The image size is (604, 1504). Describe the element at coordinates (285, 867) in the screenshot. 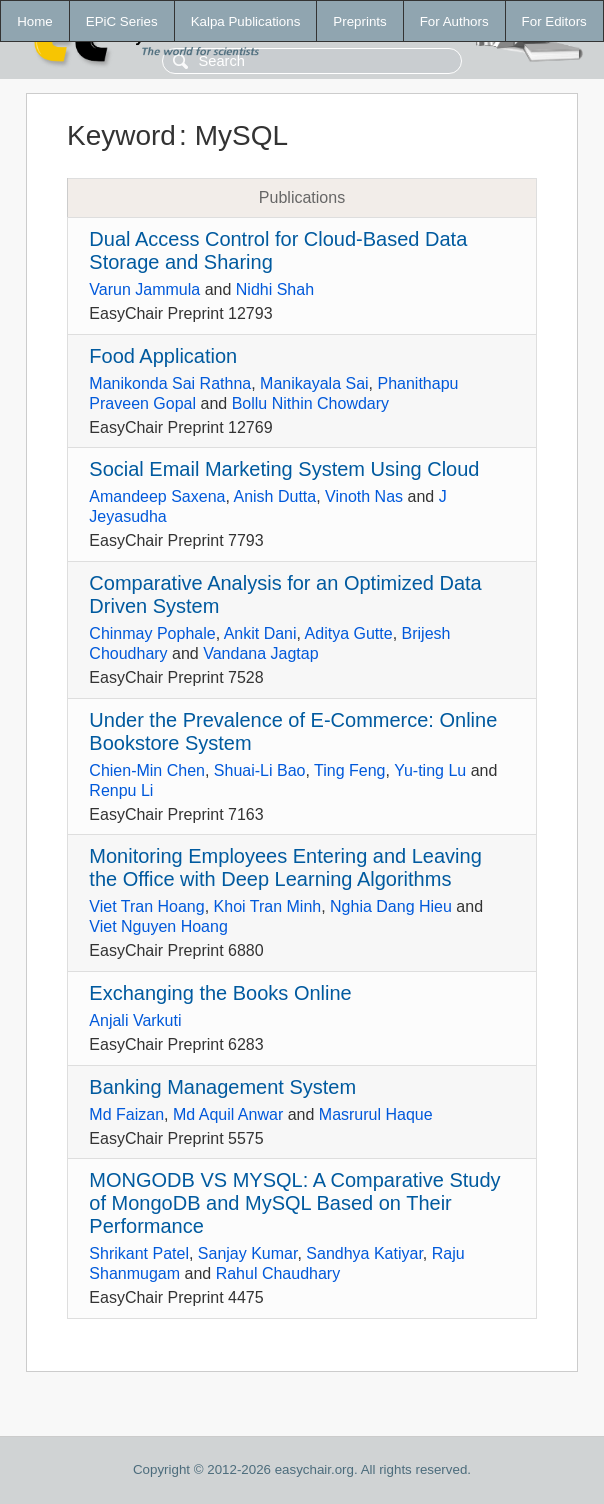

I see `Monitoring Employees Entering and Leaving the Office with Deep Learning Algorithms` at that location.